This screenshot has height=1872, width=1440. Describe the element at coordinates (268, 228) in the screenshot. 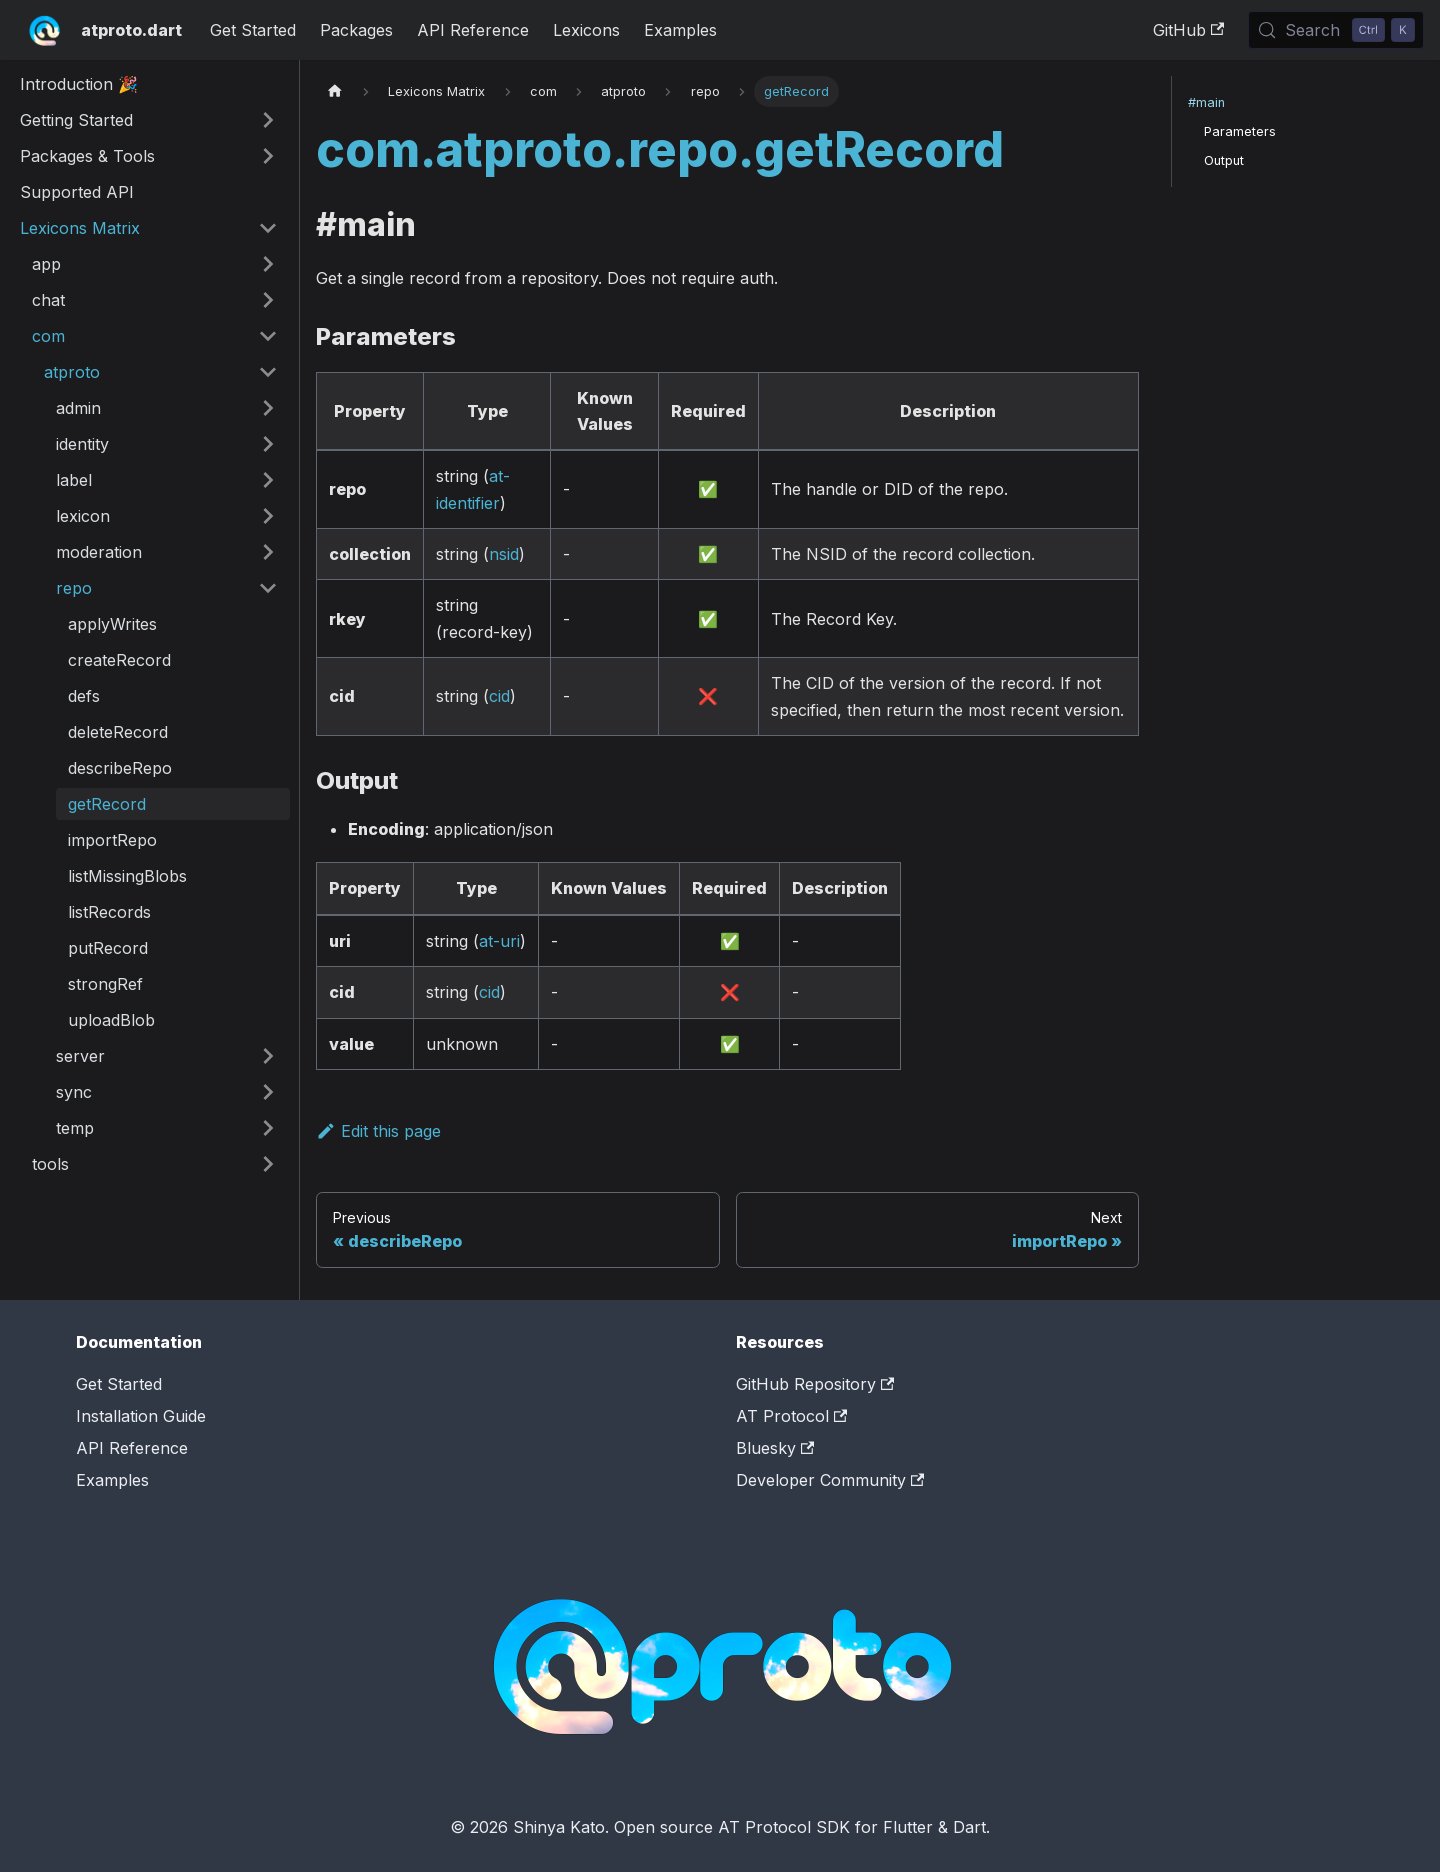

I see `[Collapse sidebar category 'Lexicons Matrix']` at that location.